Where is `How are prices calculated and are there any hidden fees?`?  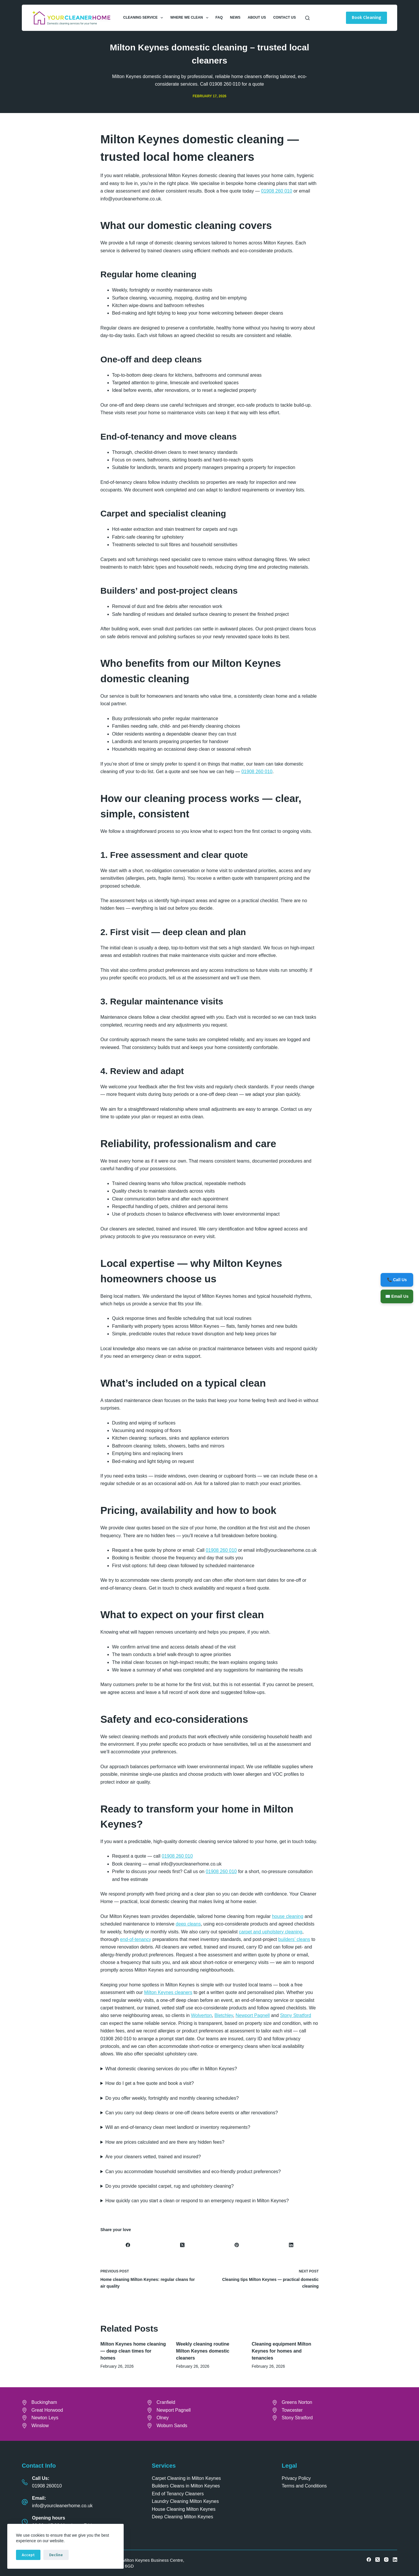 How are prices calculated and are there any hidden fees? is located at coordinates (164, 2142).